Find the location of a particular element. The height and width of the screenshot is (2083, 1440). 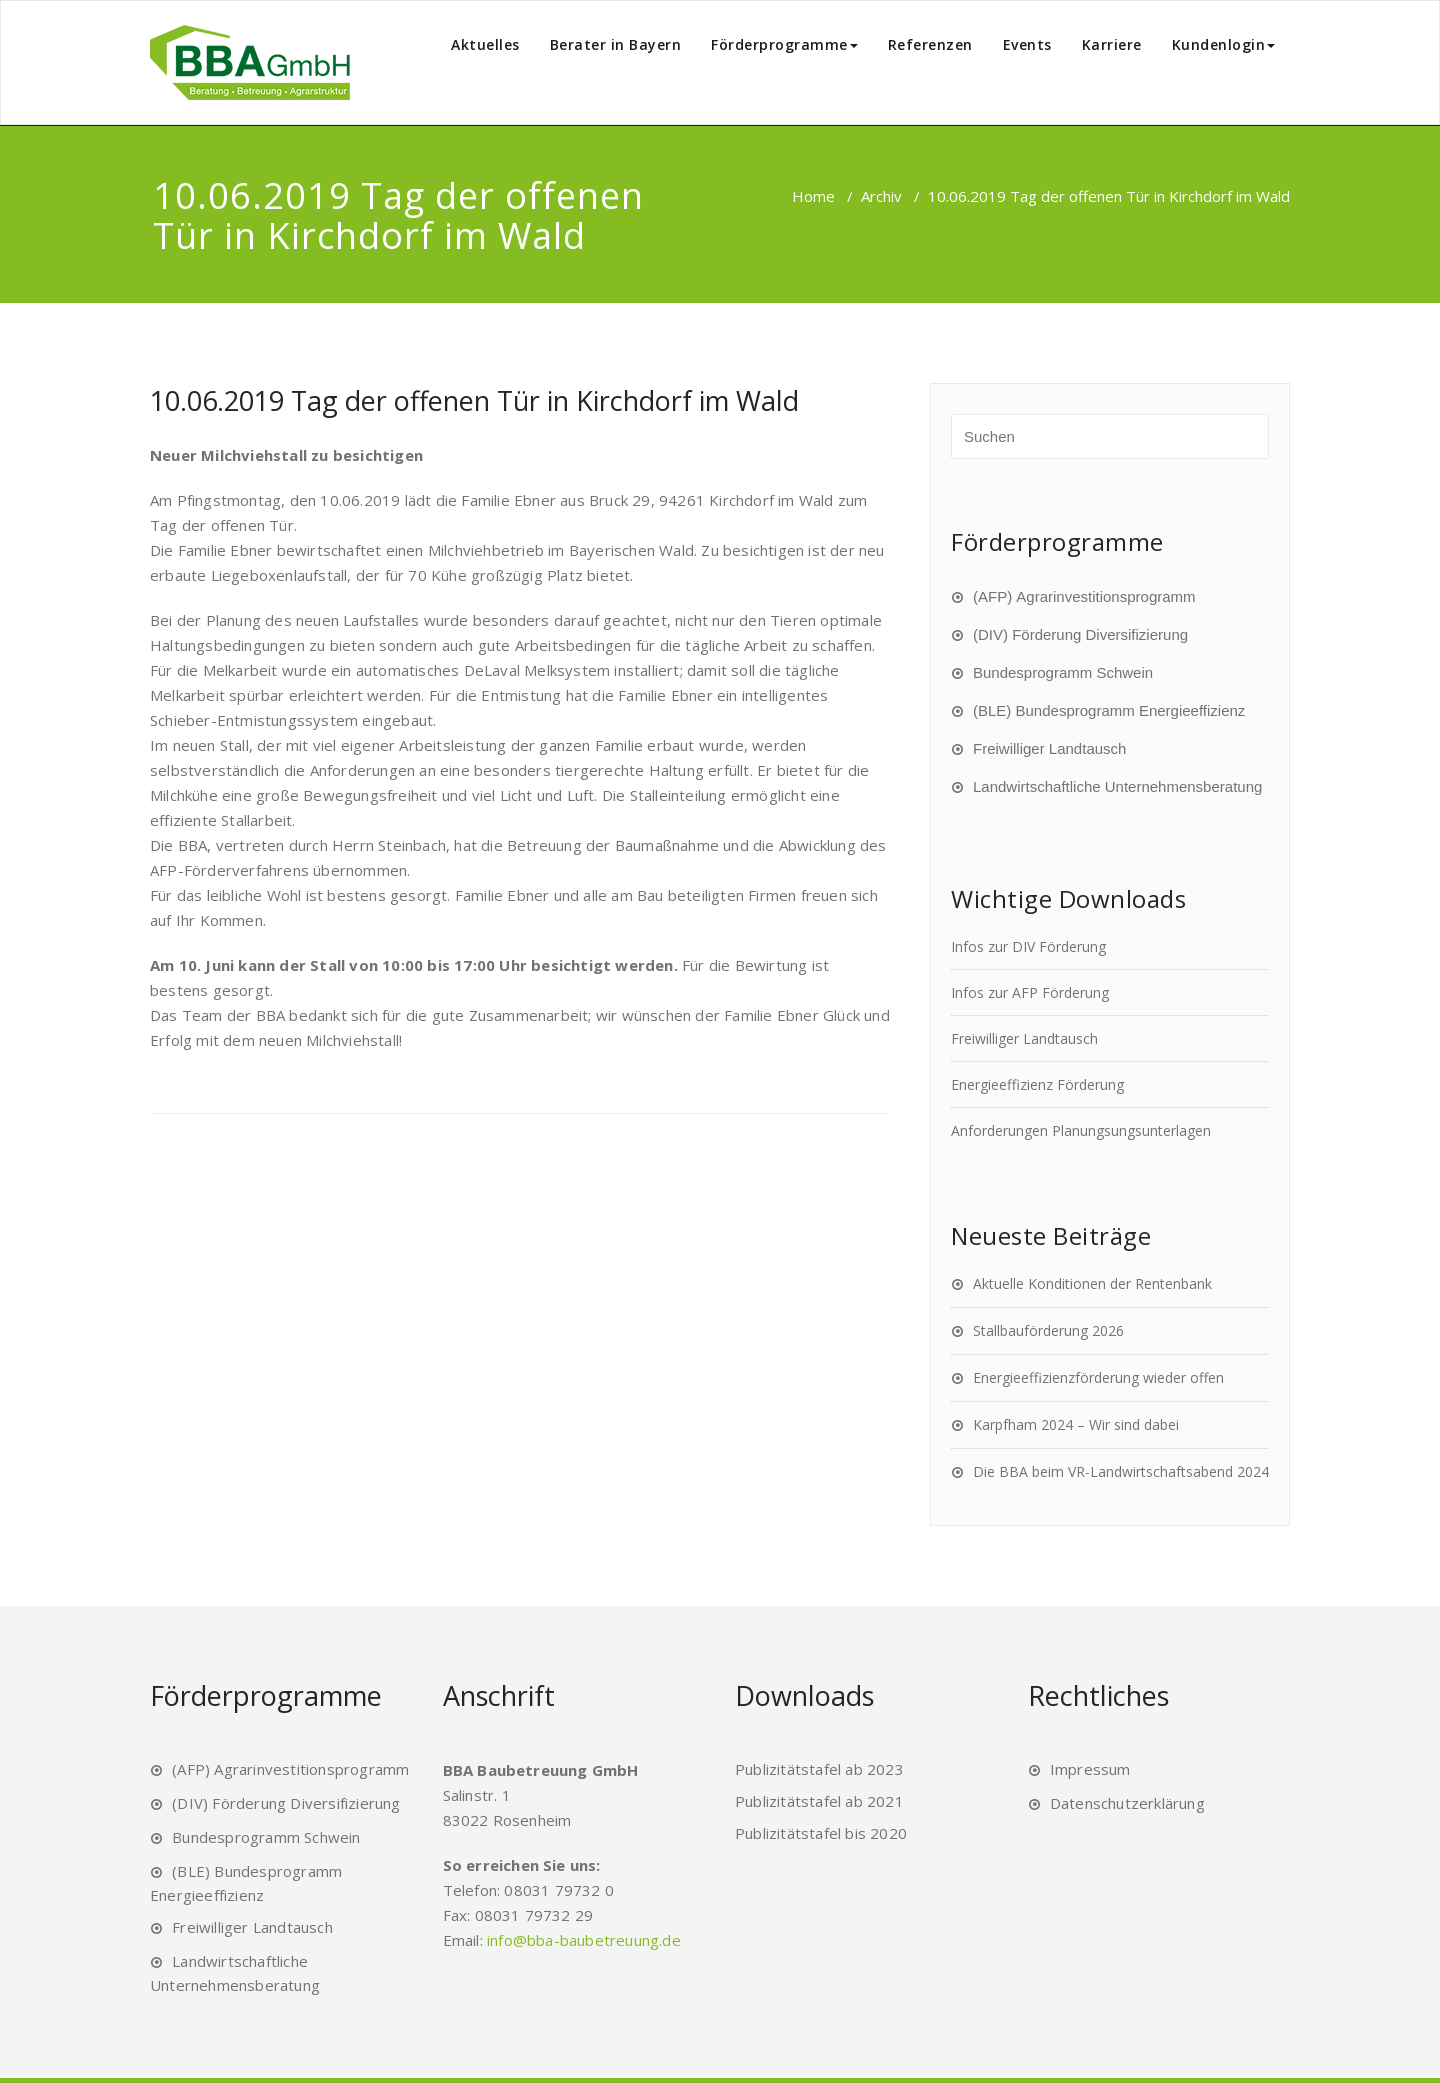

Energieeffizienz Förderung is located at coordinates (1037, 1084).